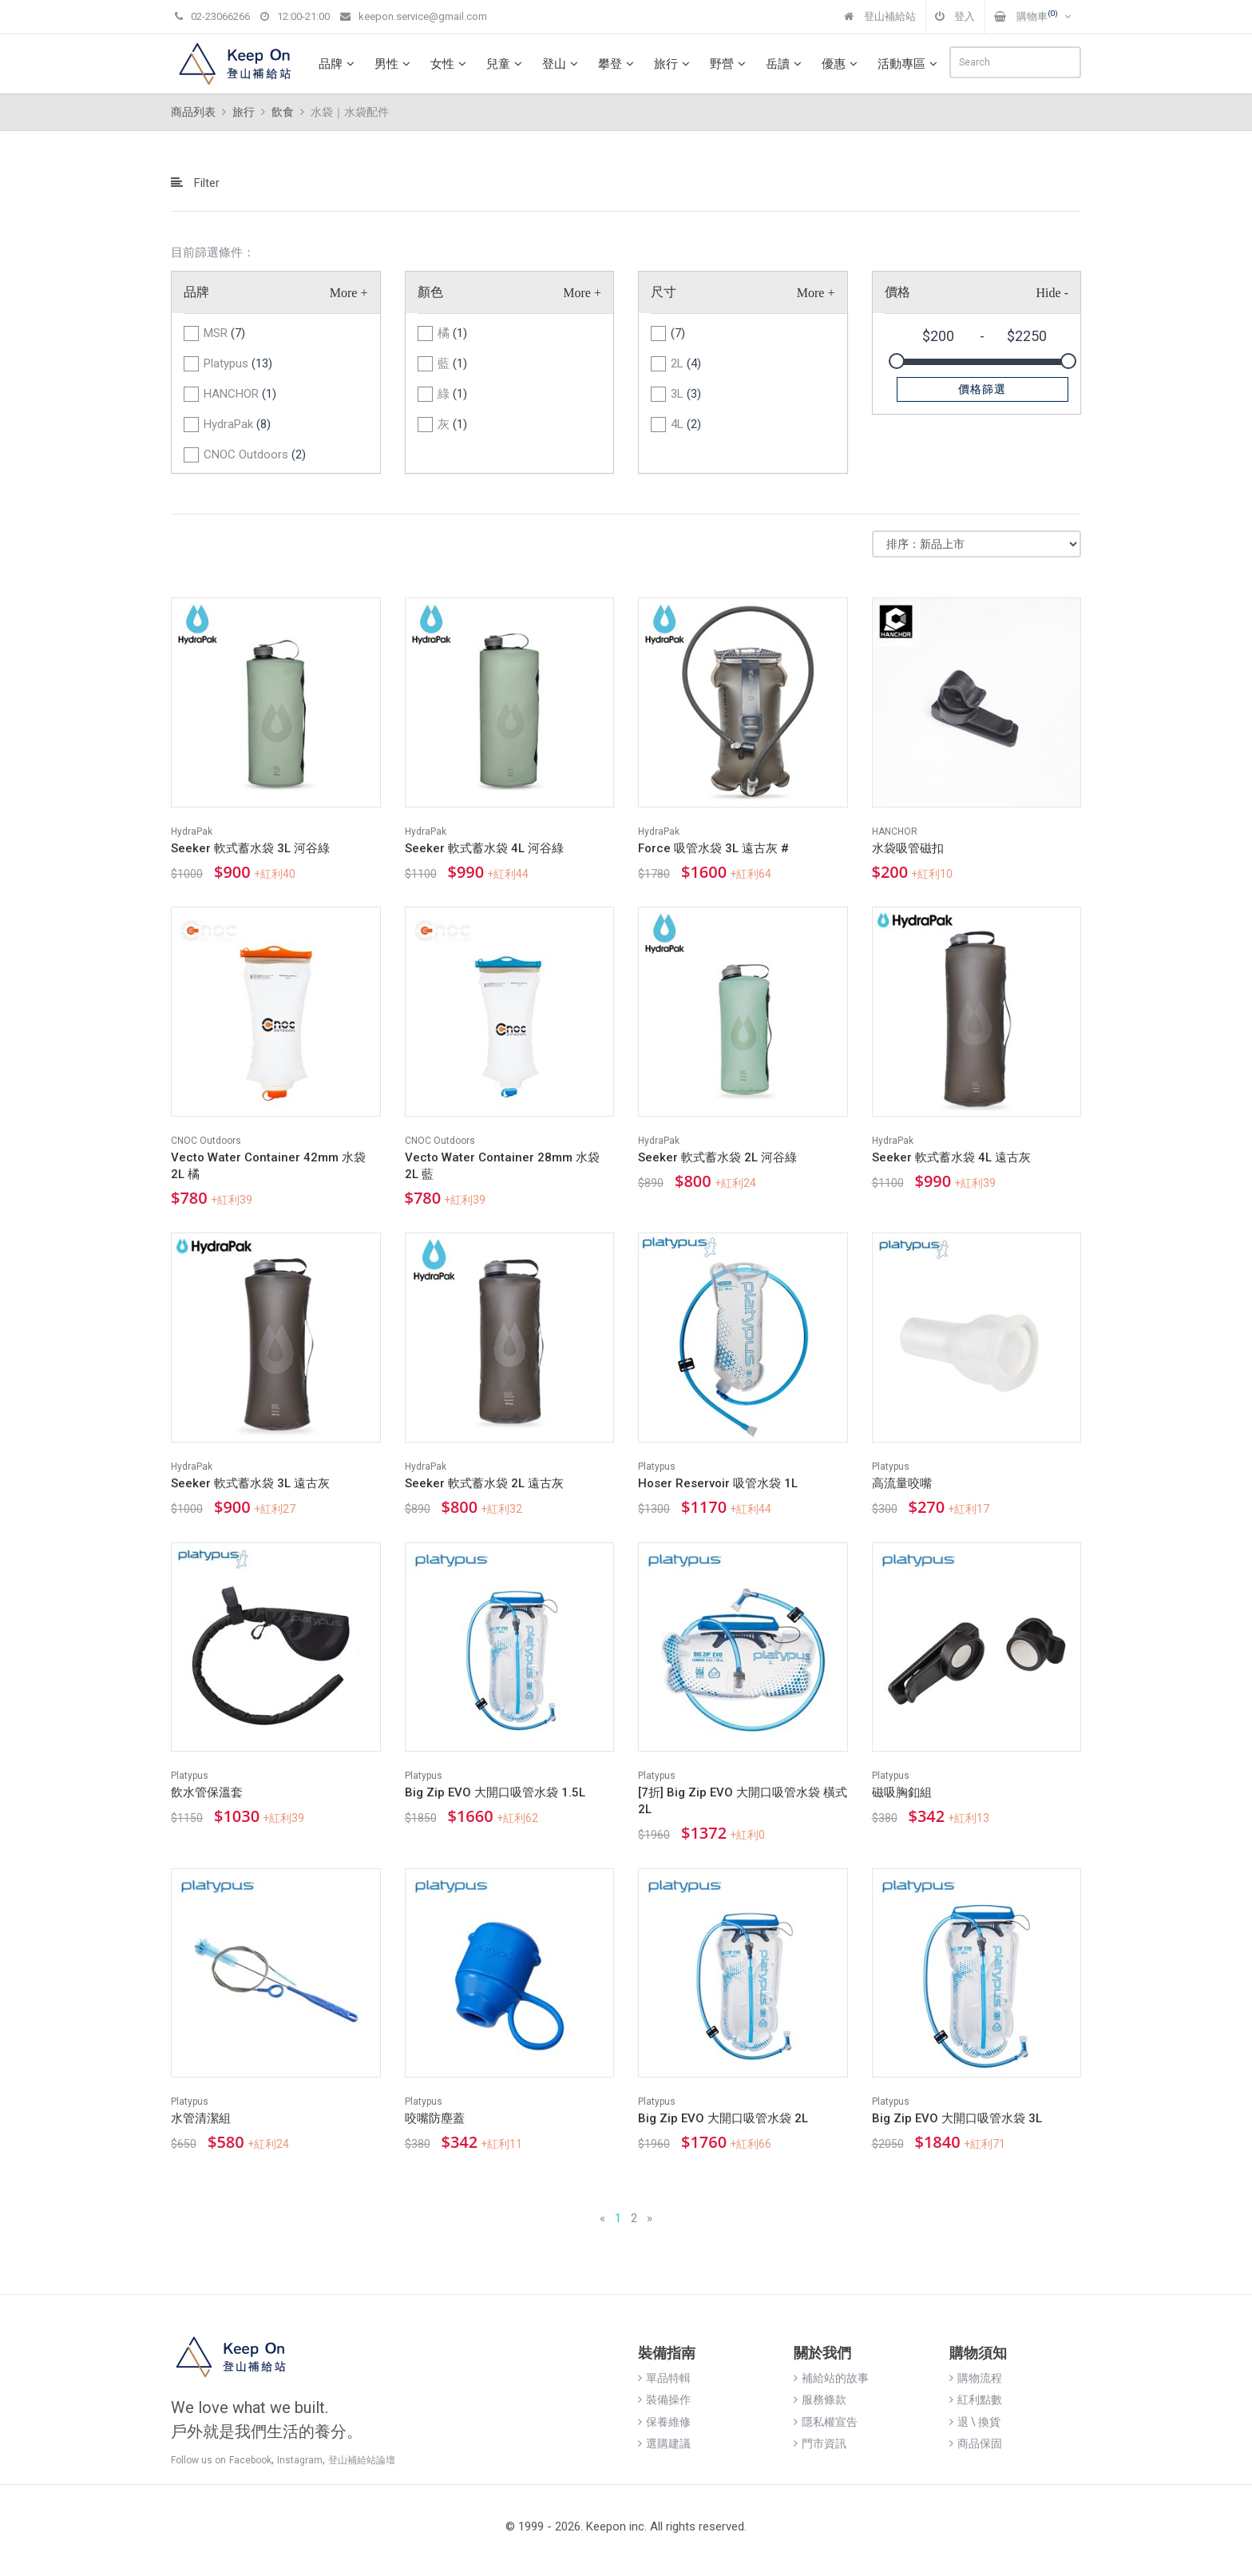 This screenshot has height=2576, width=1252. Describe the element at coordinates (686, 424) in the screenshot. I see `4L` at that location.